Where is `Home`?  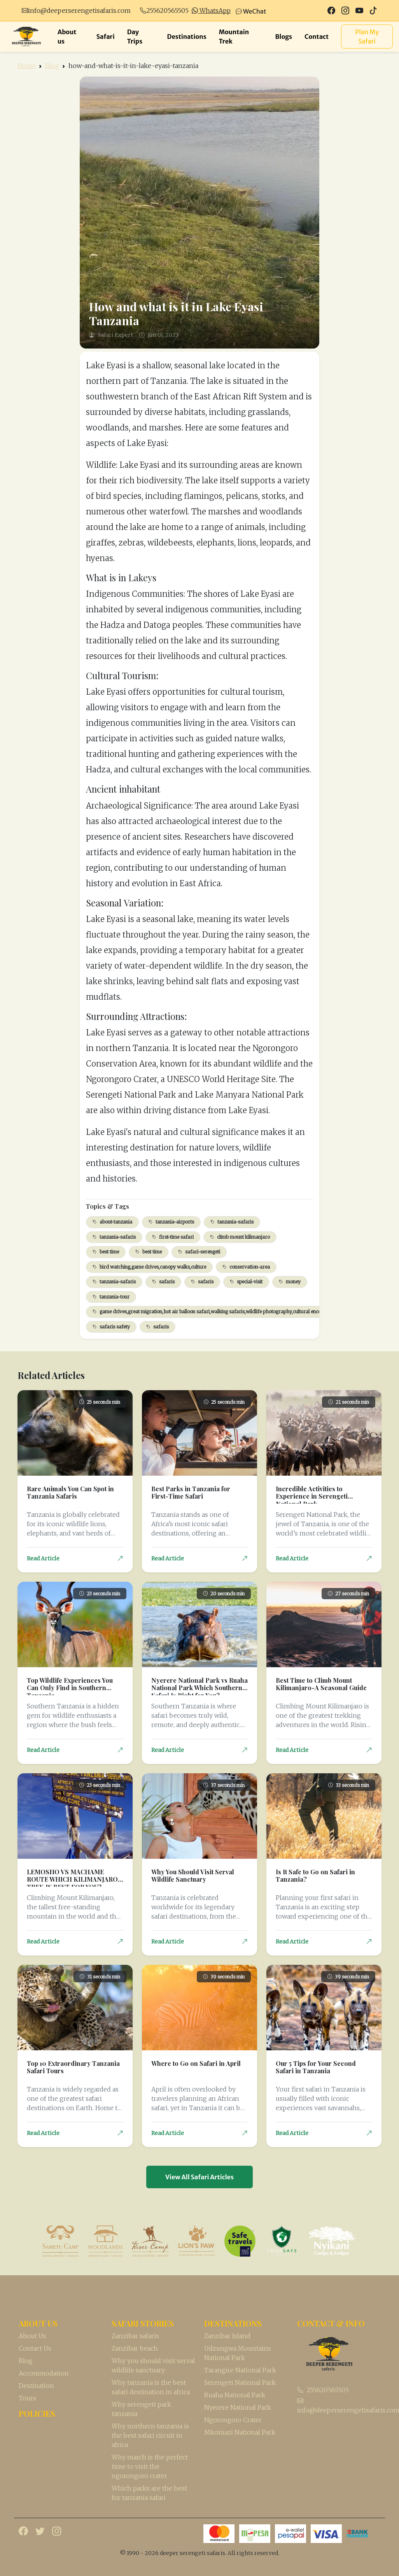 Home is located at coordinates (27, 66).